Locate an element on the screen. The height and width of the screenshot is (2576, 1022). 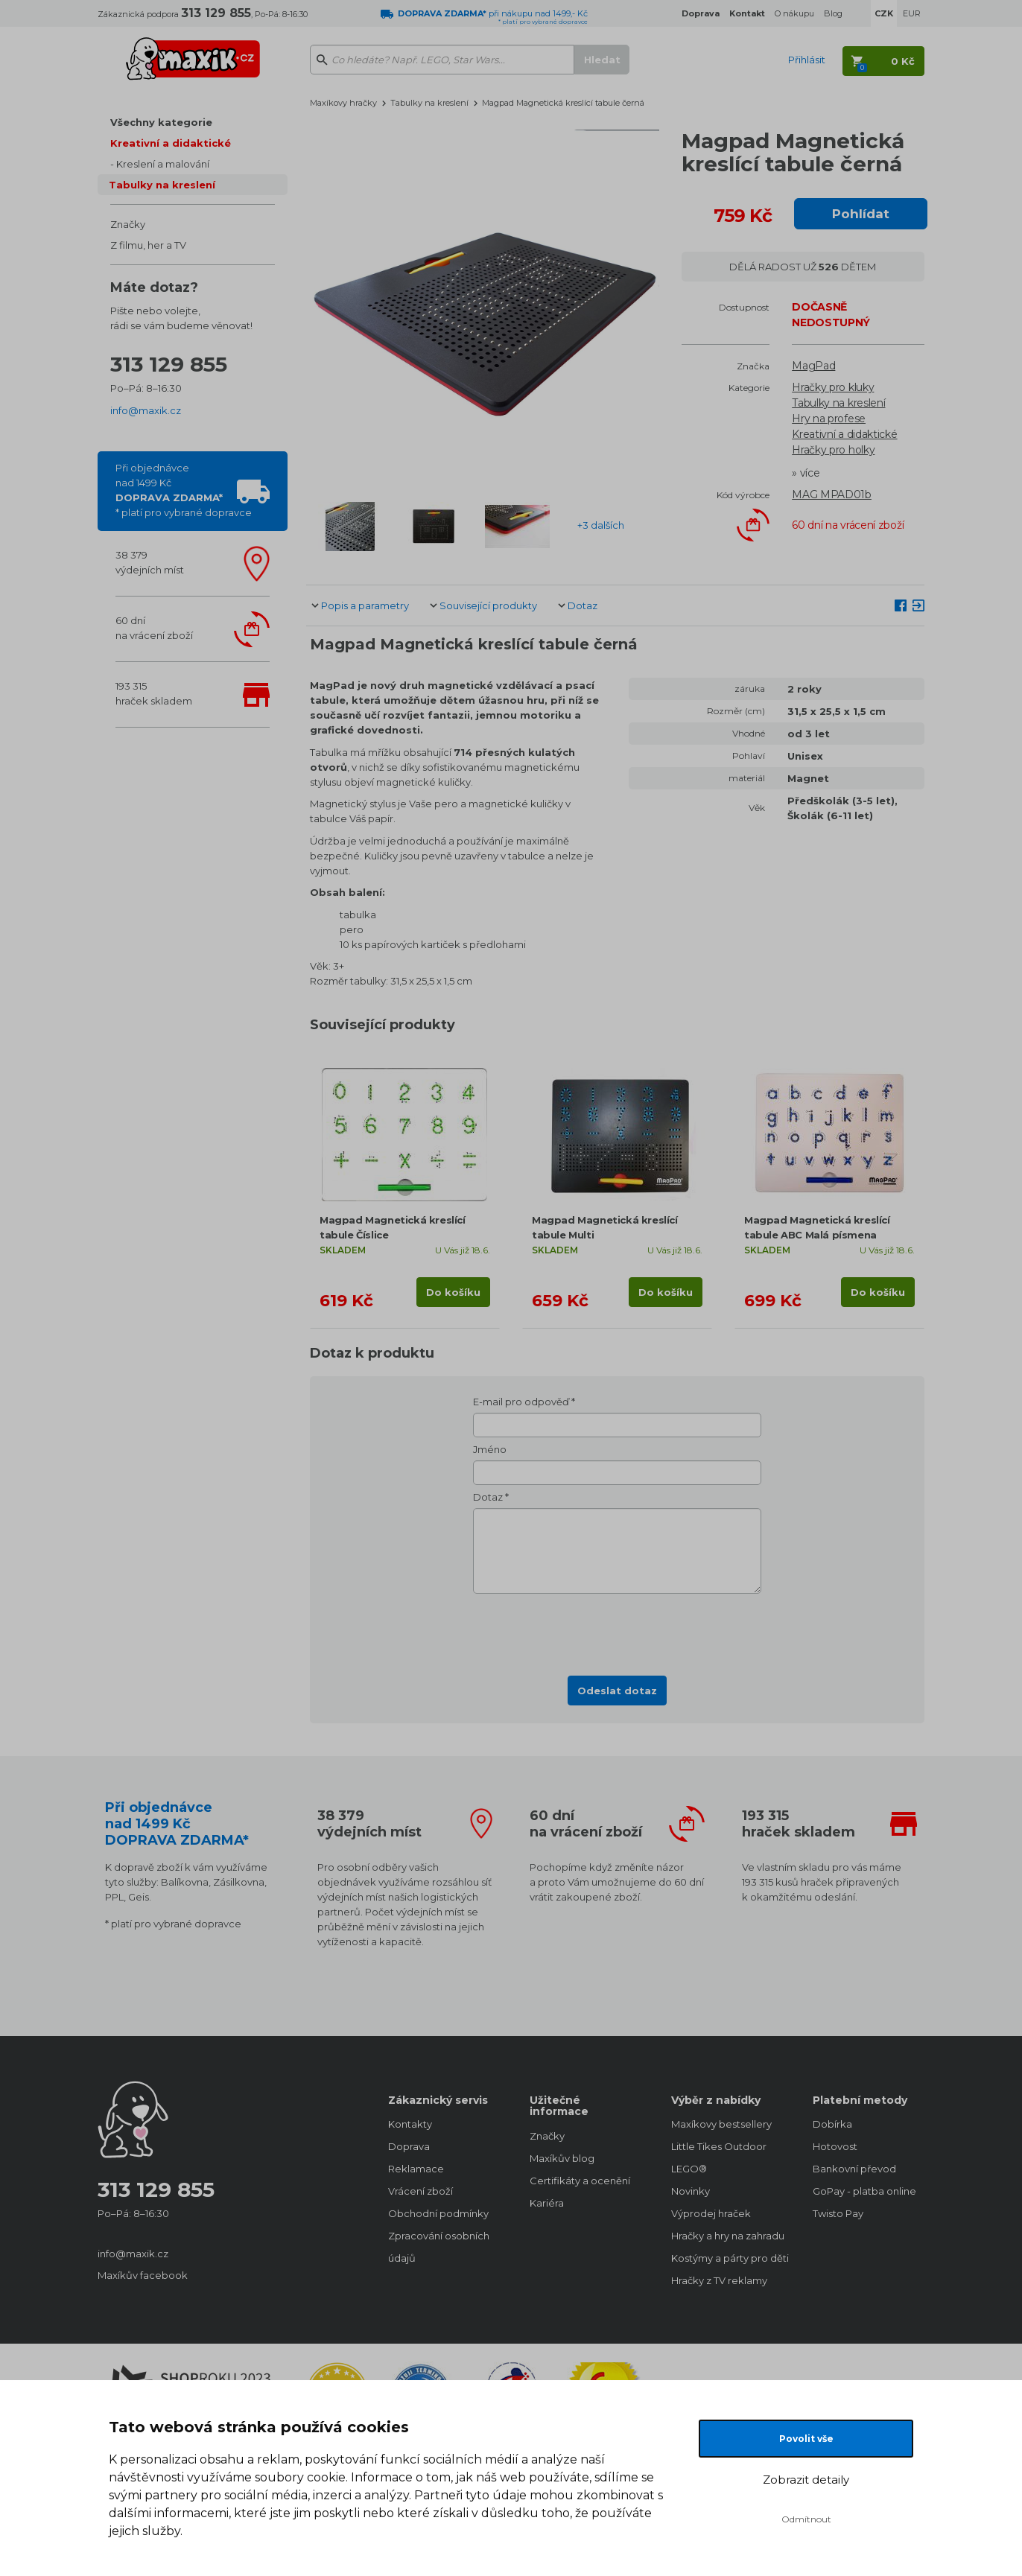
Certifikáty a ocenění is located at coordinates (580, 2181).